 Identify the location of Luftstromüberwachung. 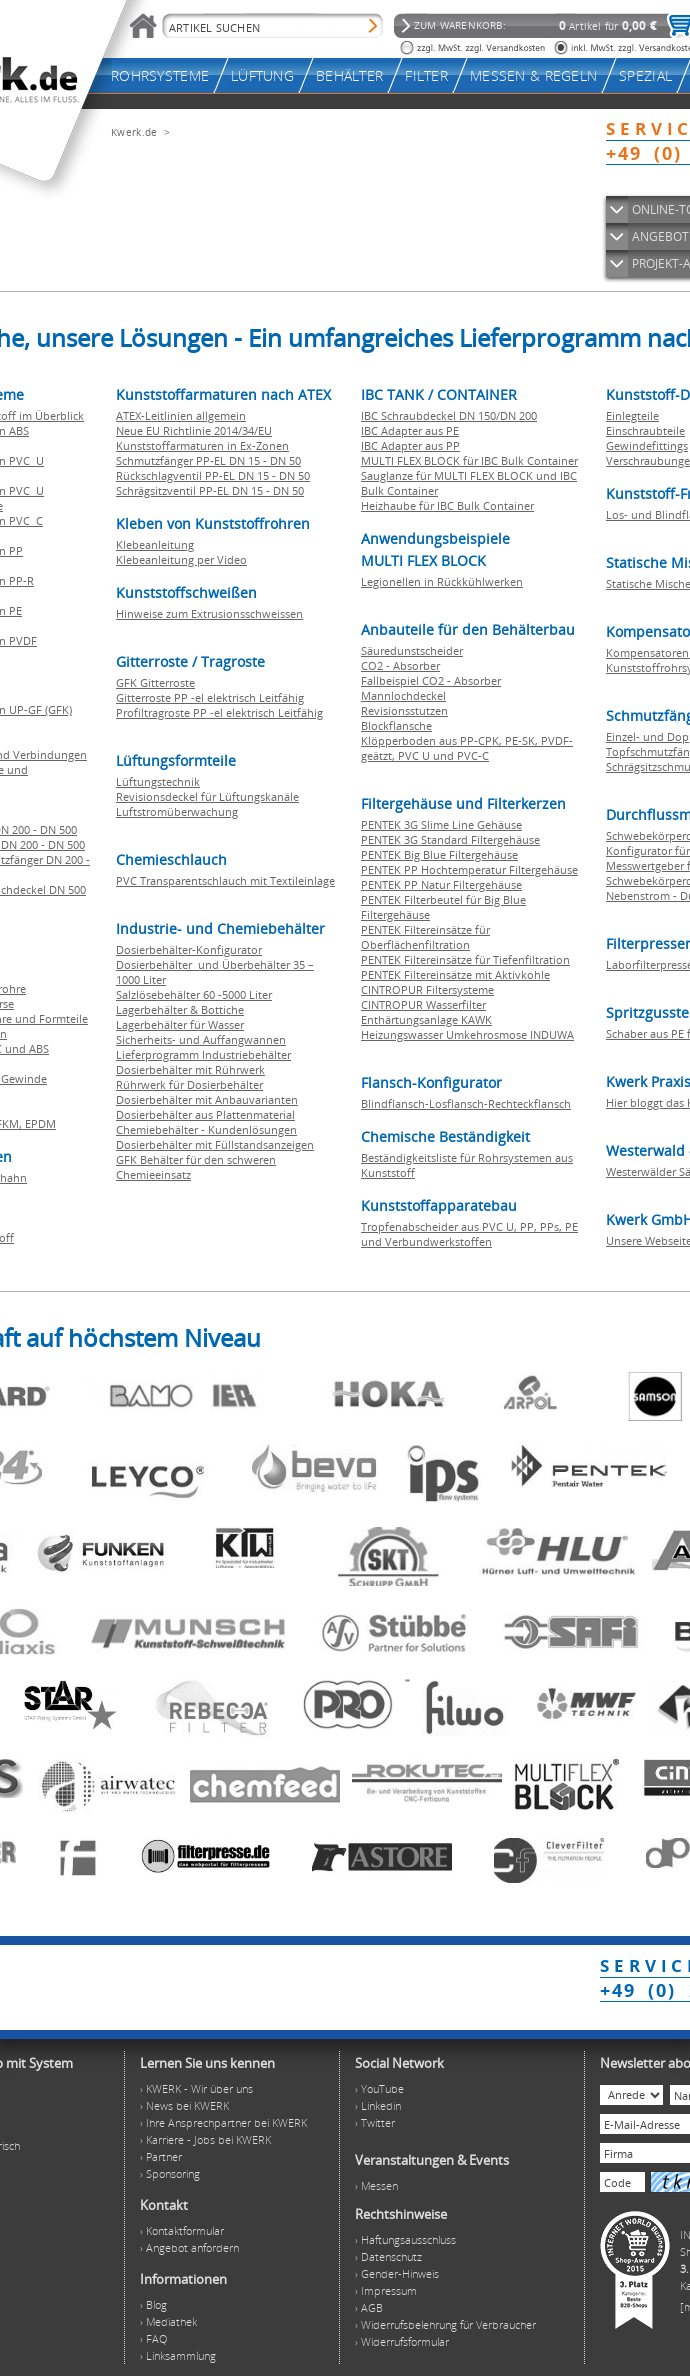
(177, 811).